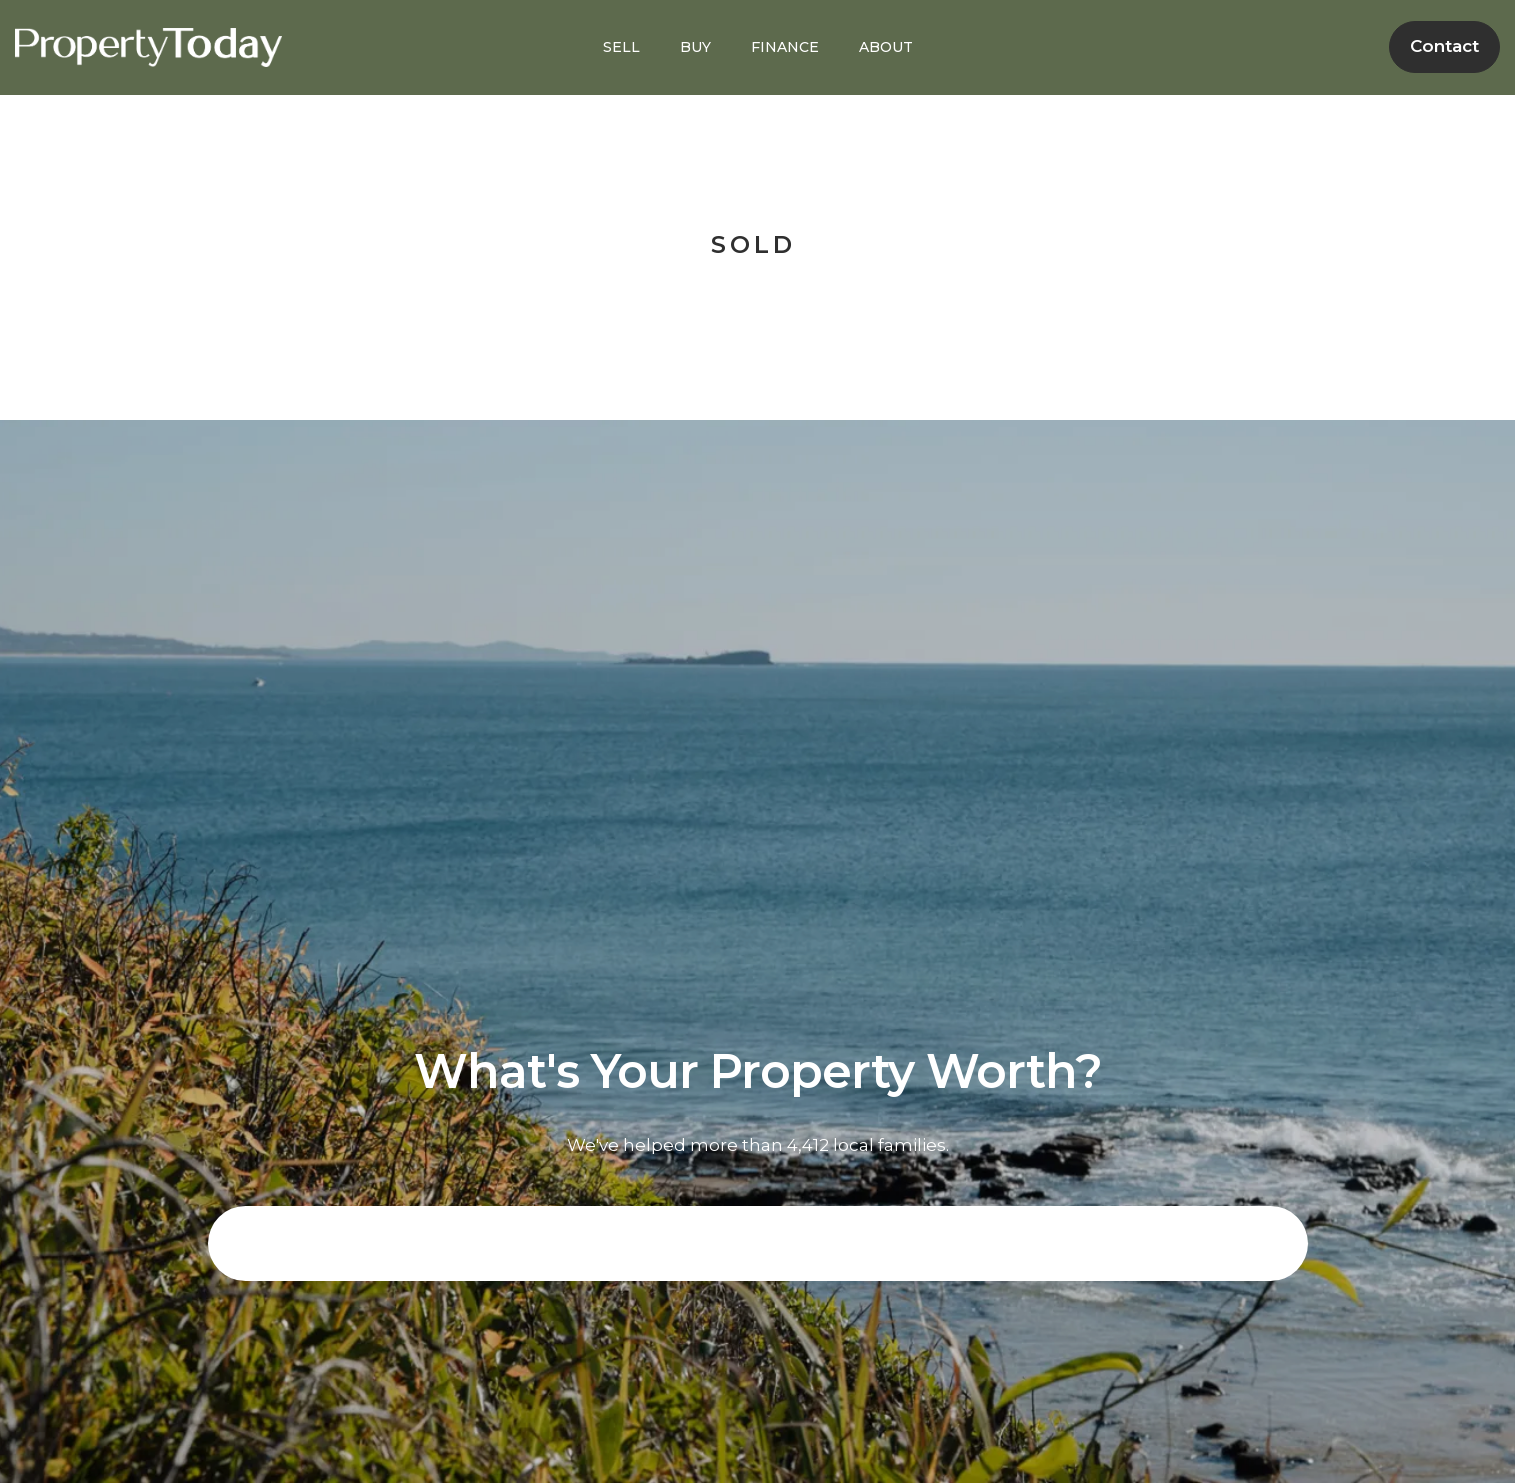 The height and width of the screenshot is (1483, 1515). What do you see at coordinates (785, 47) in the screenshot?
I see `FINANCE` at bounding box center [785, 47].